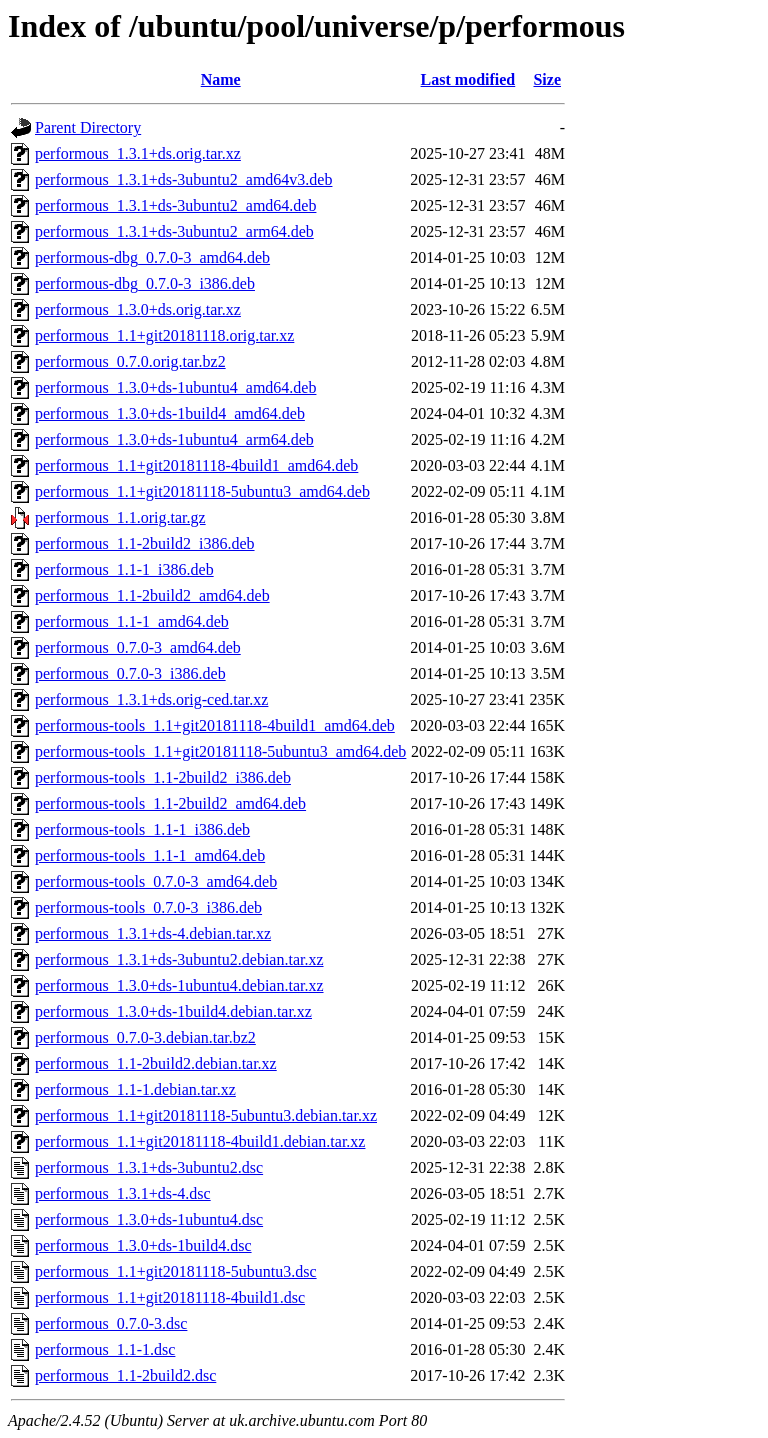 Image resolution: width=768 pixels, height=1438 pixels. Describe the element at coordinates (148, 907) in the screenshot. I see `performous-tools_0.7.0-3_i386.deb` at that location.